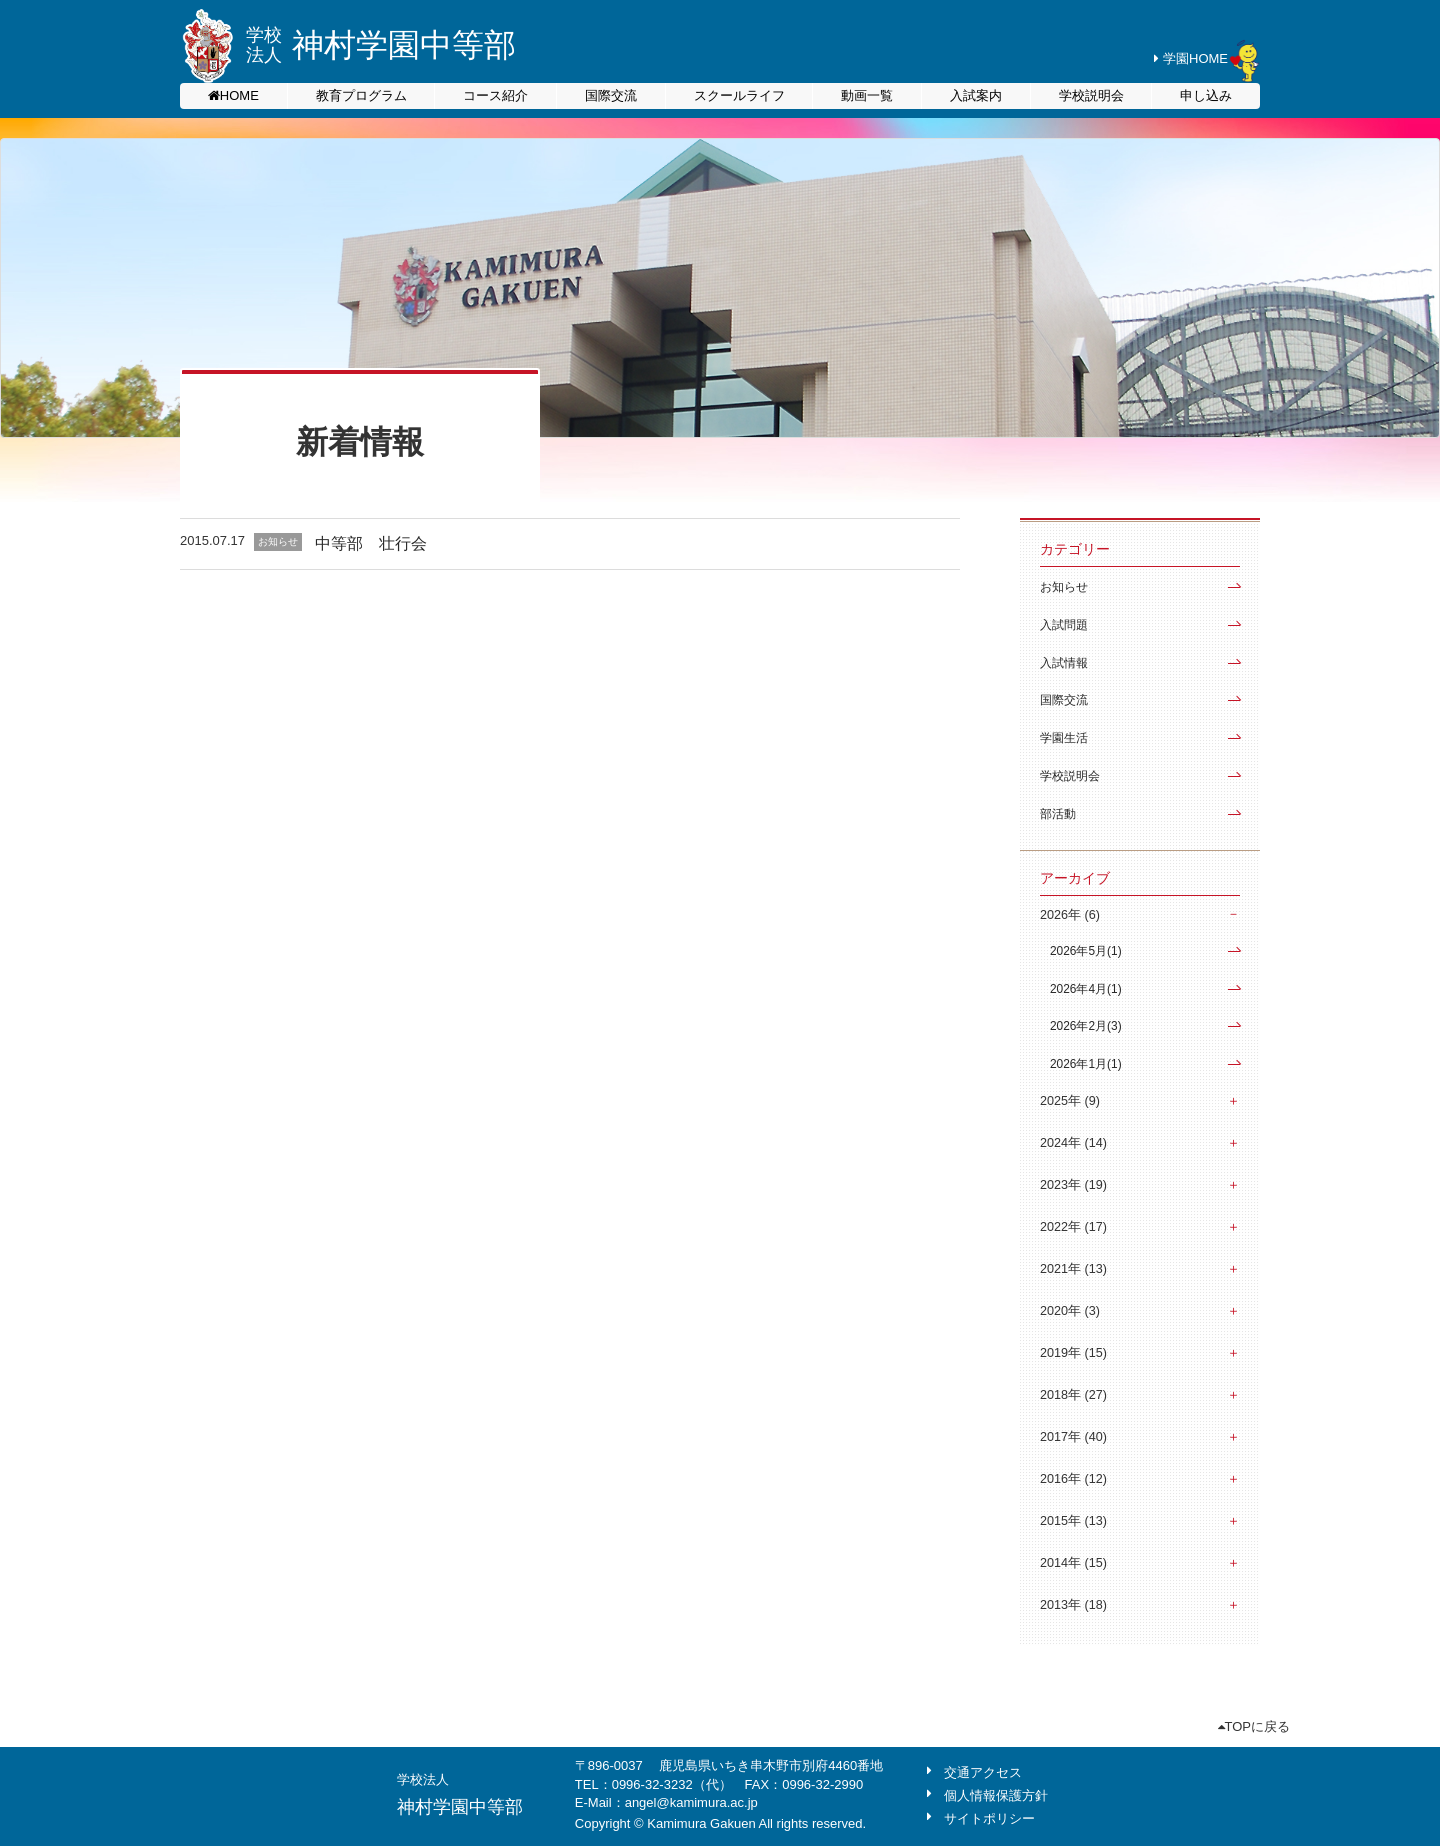  I want to click on 中等部 壮行会, so click(371, 543).